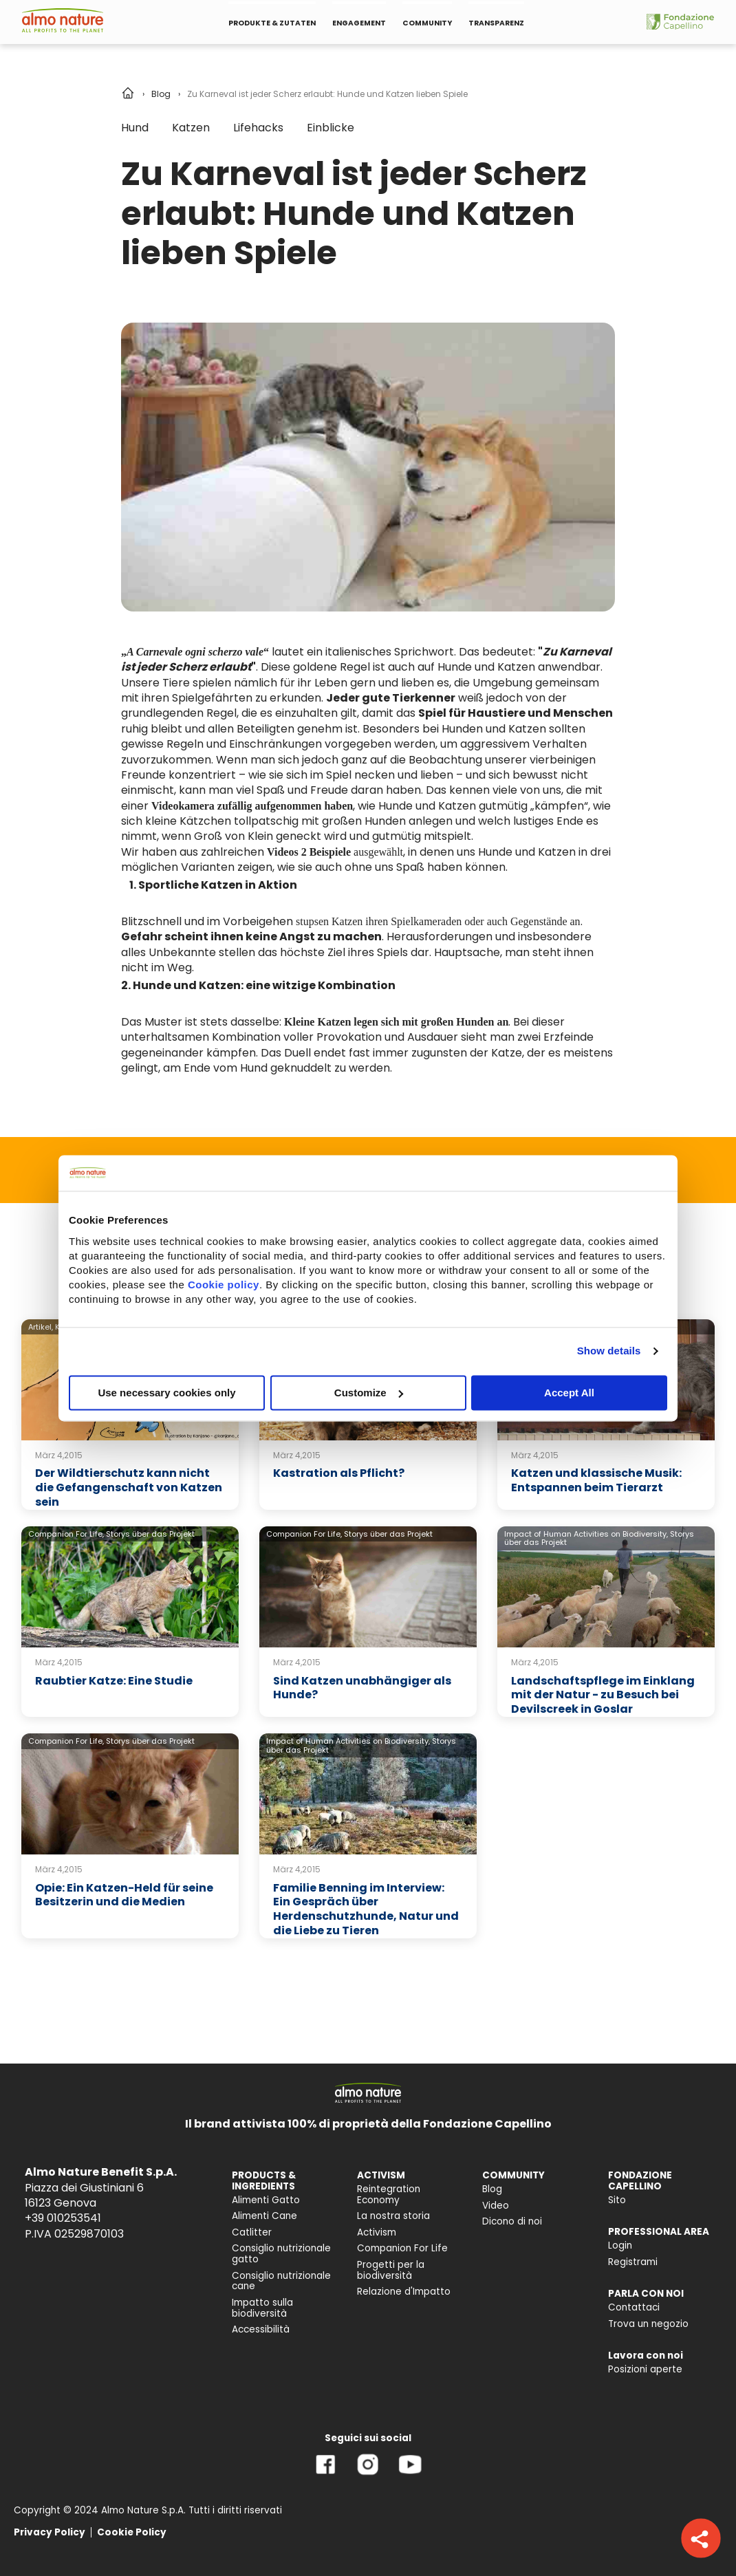 The width and height of the screenshot is (736, 2576). Describe the element at coordinates (427, 23) in the screenshot. I see `COMMUNITY` at that location.